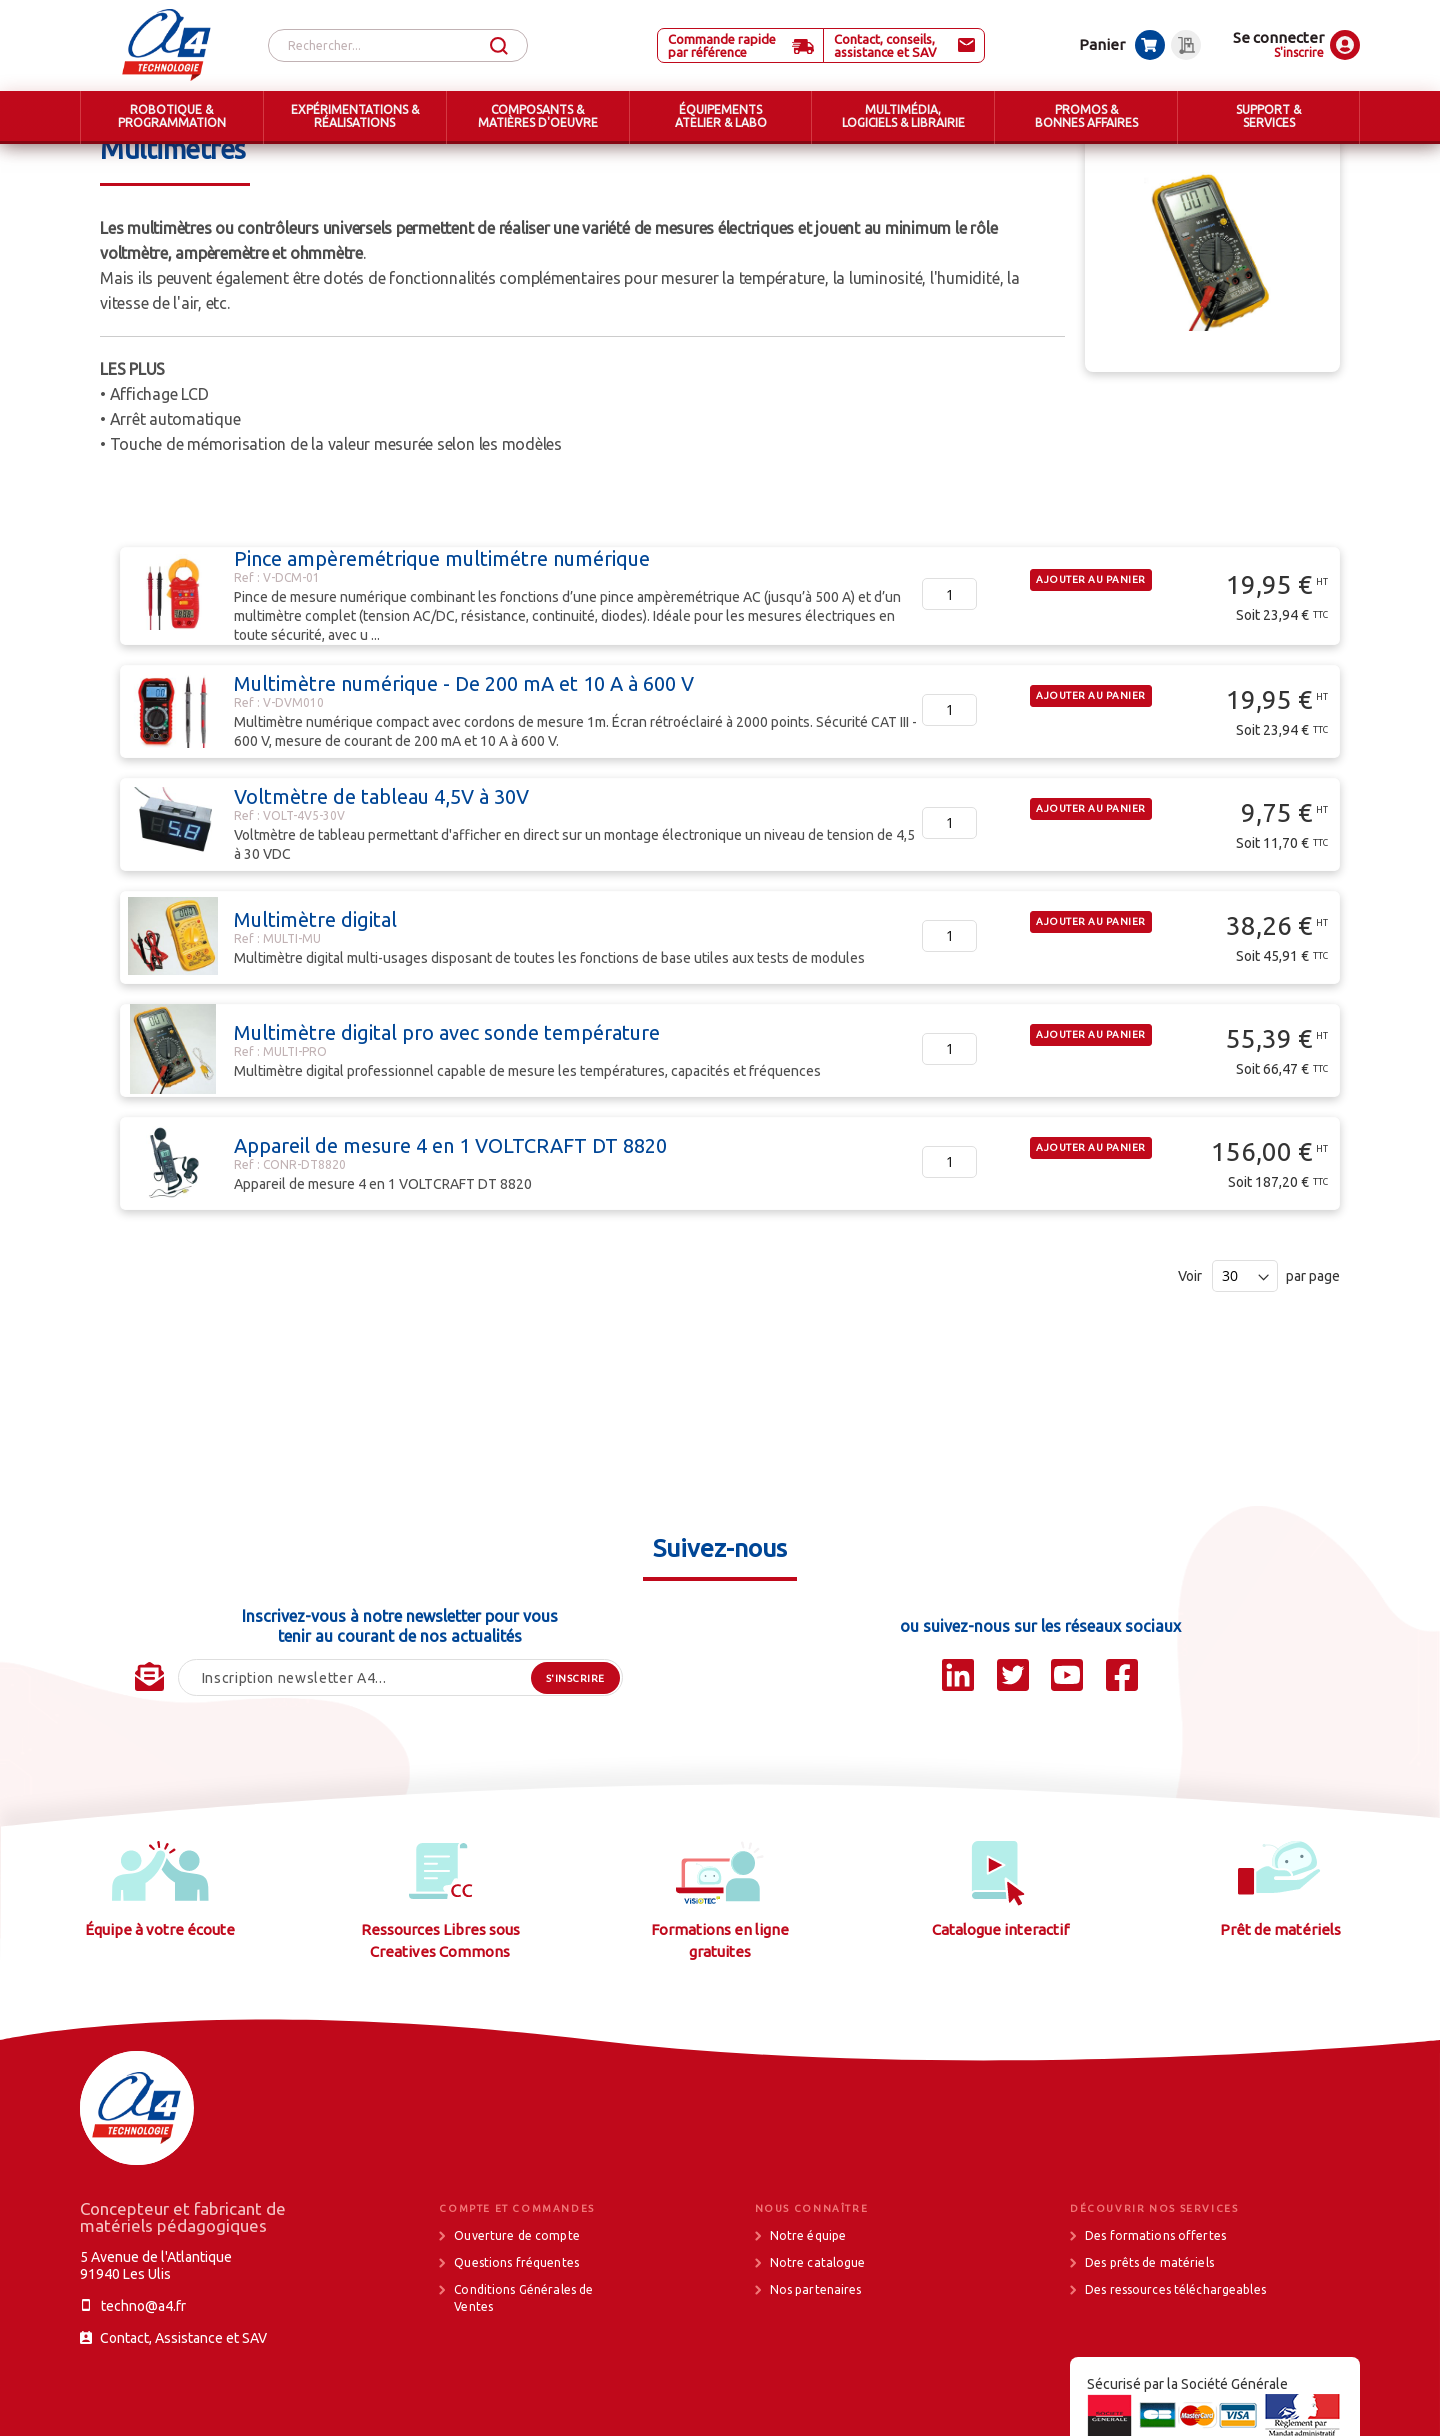 The image size is (1440, 2436). Describe the element at coordinates (816, 2364) in the screenshot. I see `Nos partenaires` at that location.